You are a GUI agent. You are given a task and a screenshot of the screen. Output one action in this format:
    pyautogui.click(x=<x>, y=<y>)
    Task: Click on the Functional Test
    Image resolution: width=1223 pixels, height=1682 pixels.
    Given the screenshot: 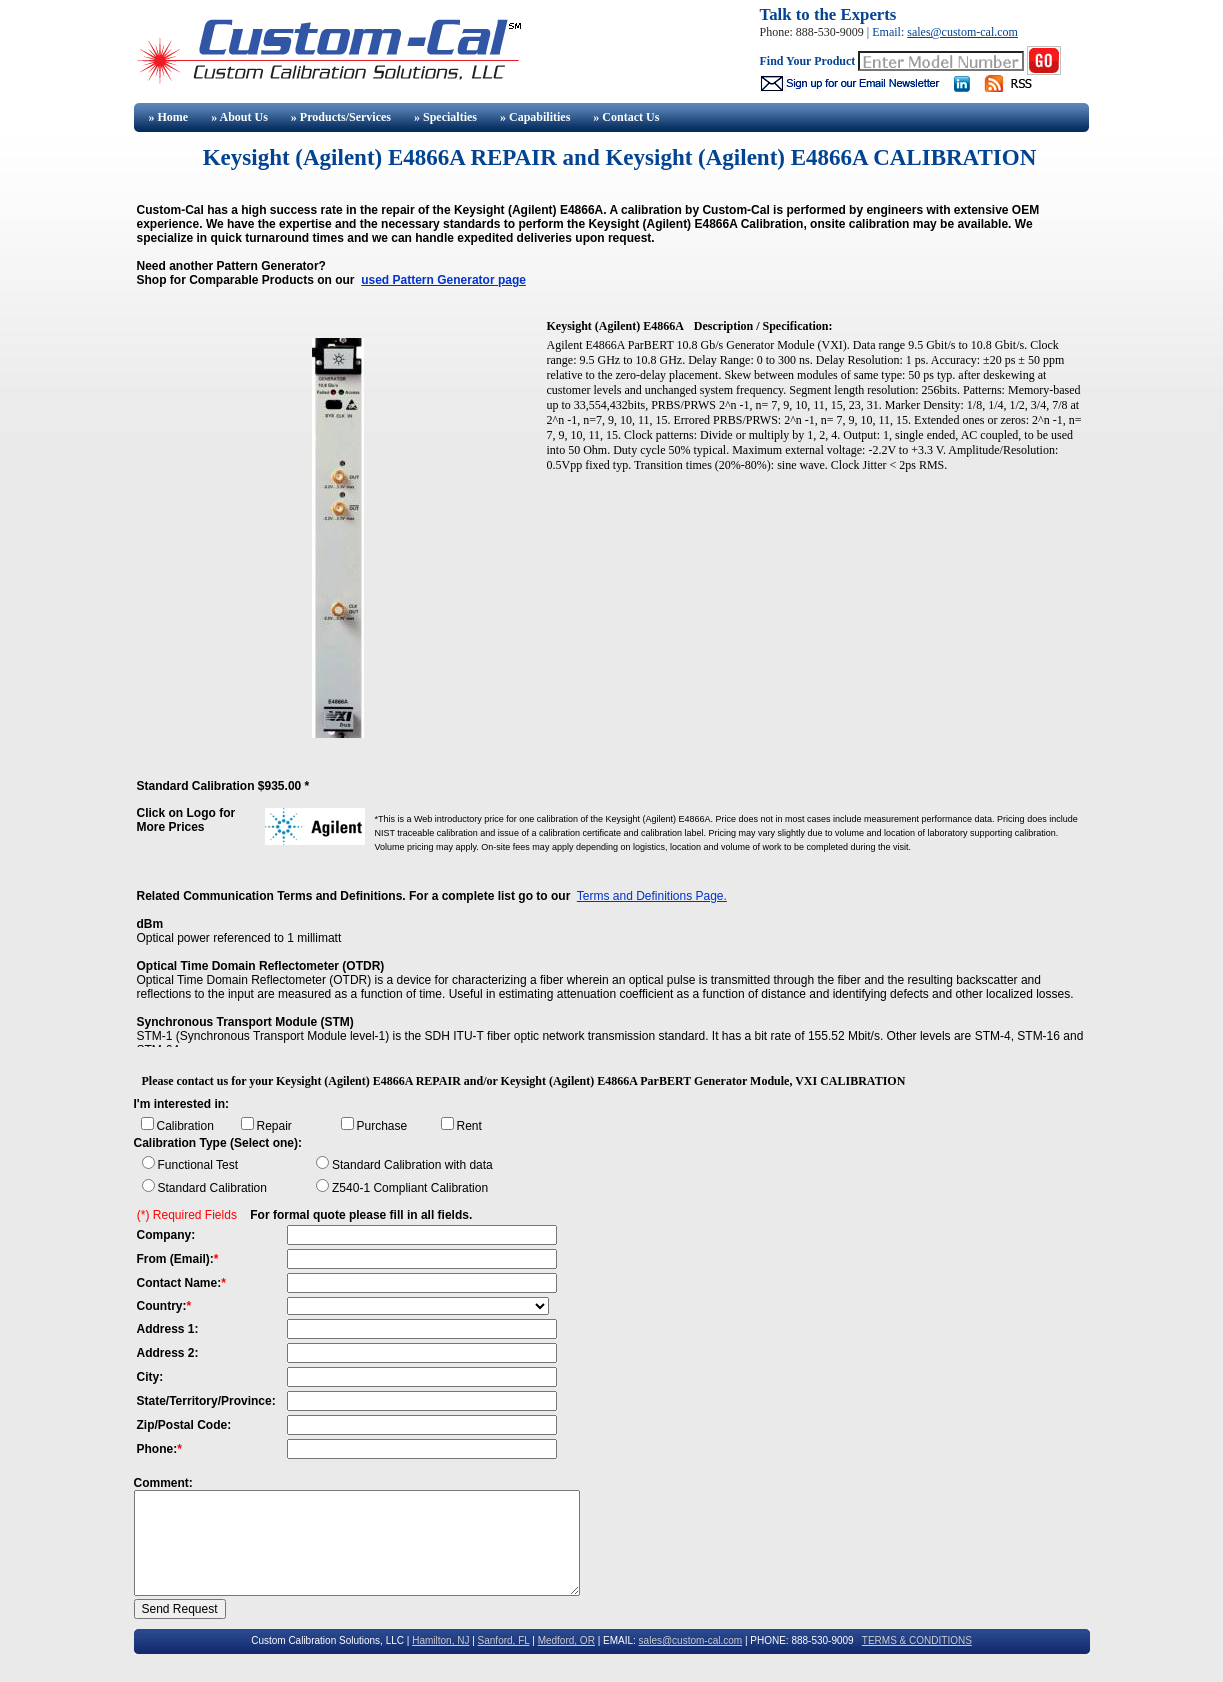 What is the action you would take?
    pyautogui.click(x=198, y=1165)
    